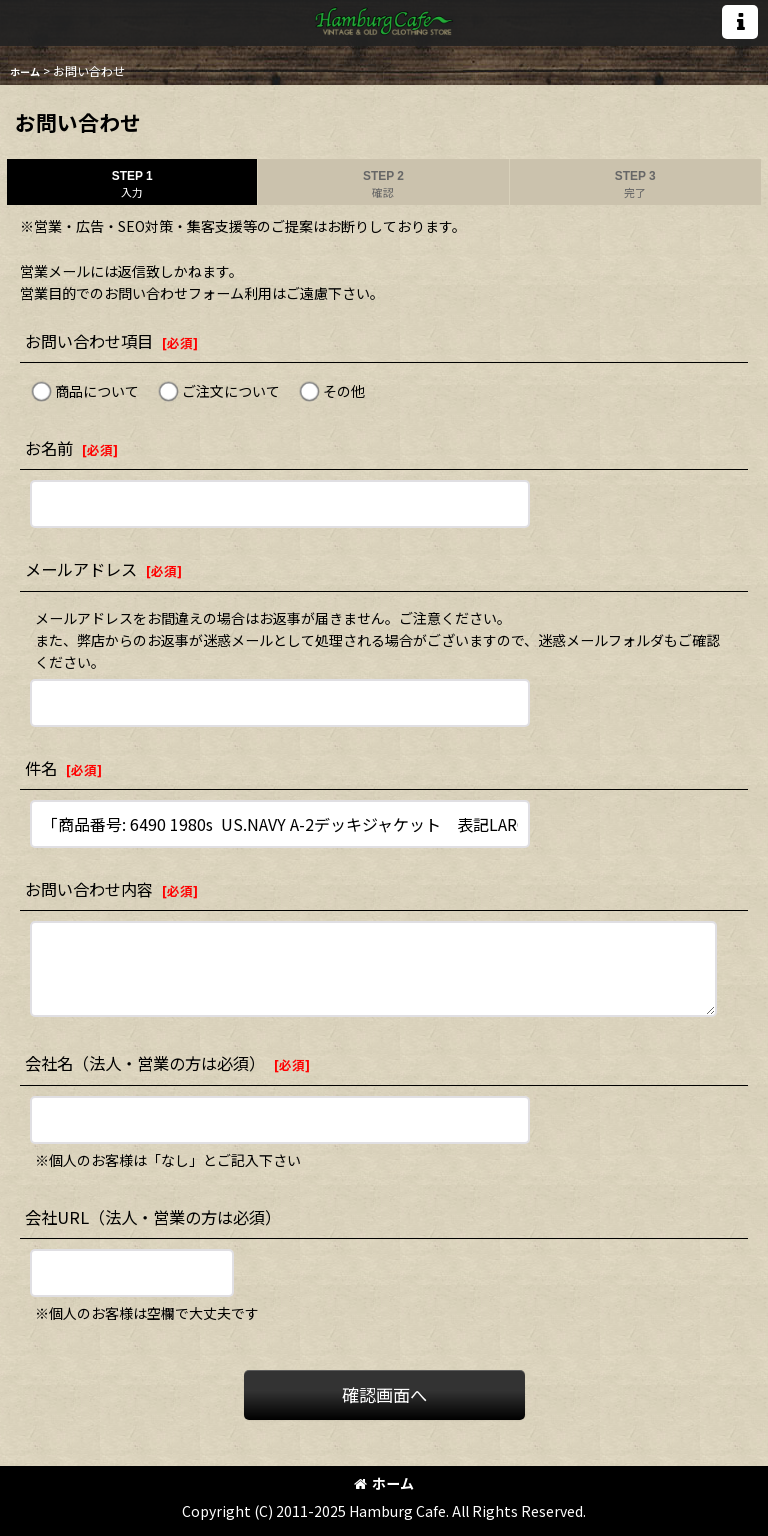 This screenshot has height=1536, width=768. What do you see at coordinates (344, 391) in the screenshot?
I see `その他` at bounding box center [344, 391].